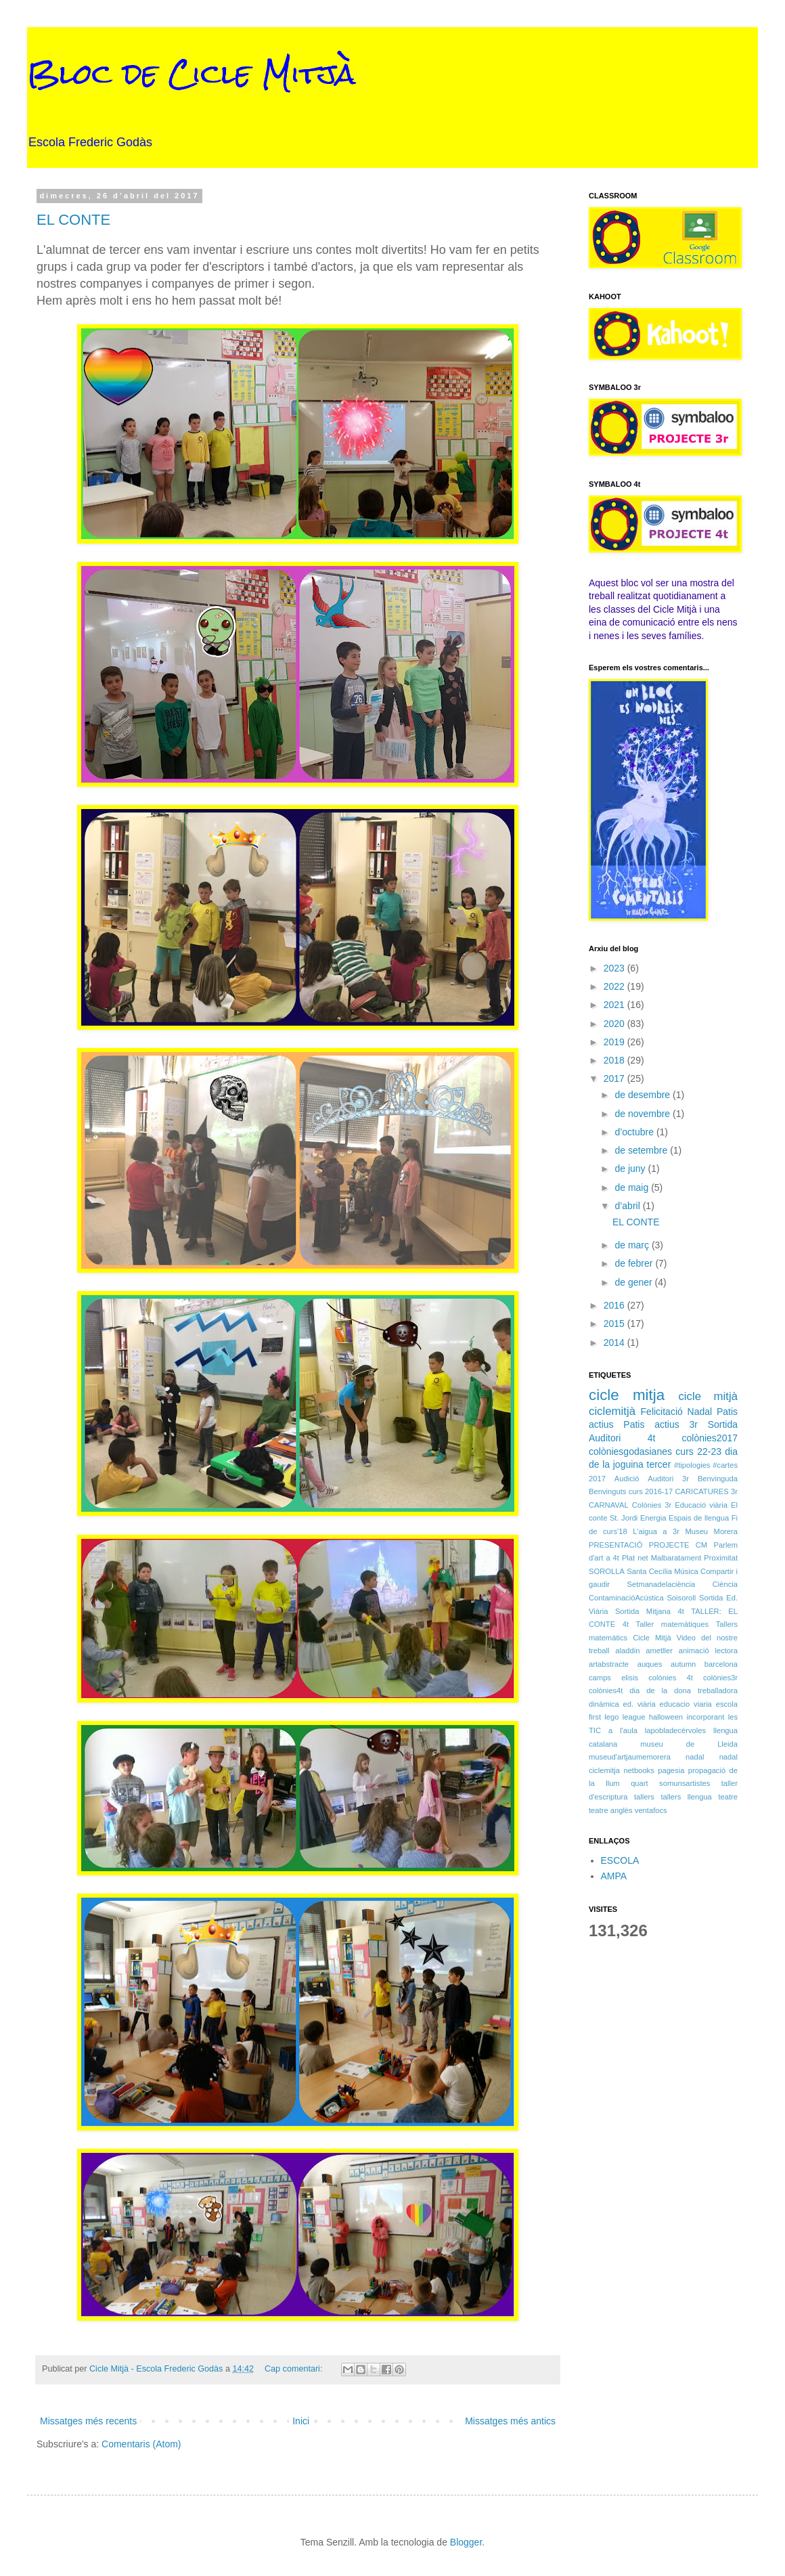 The width and height of the screenshot is (785, 2576). Describe the element at coordinates (708, 1396) in the screenshot. I see `cicle mitjà` at that location.